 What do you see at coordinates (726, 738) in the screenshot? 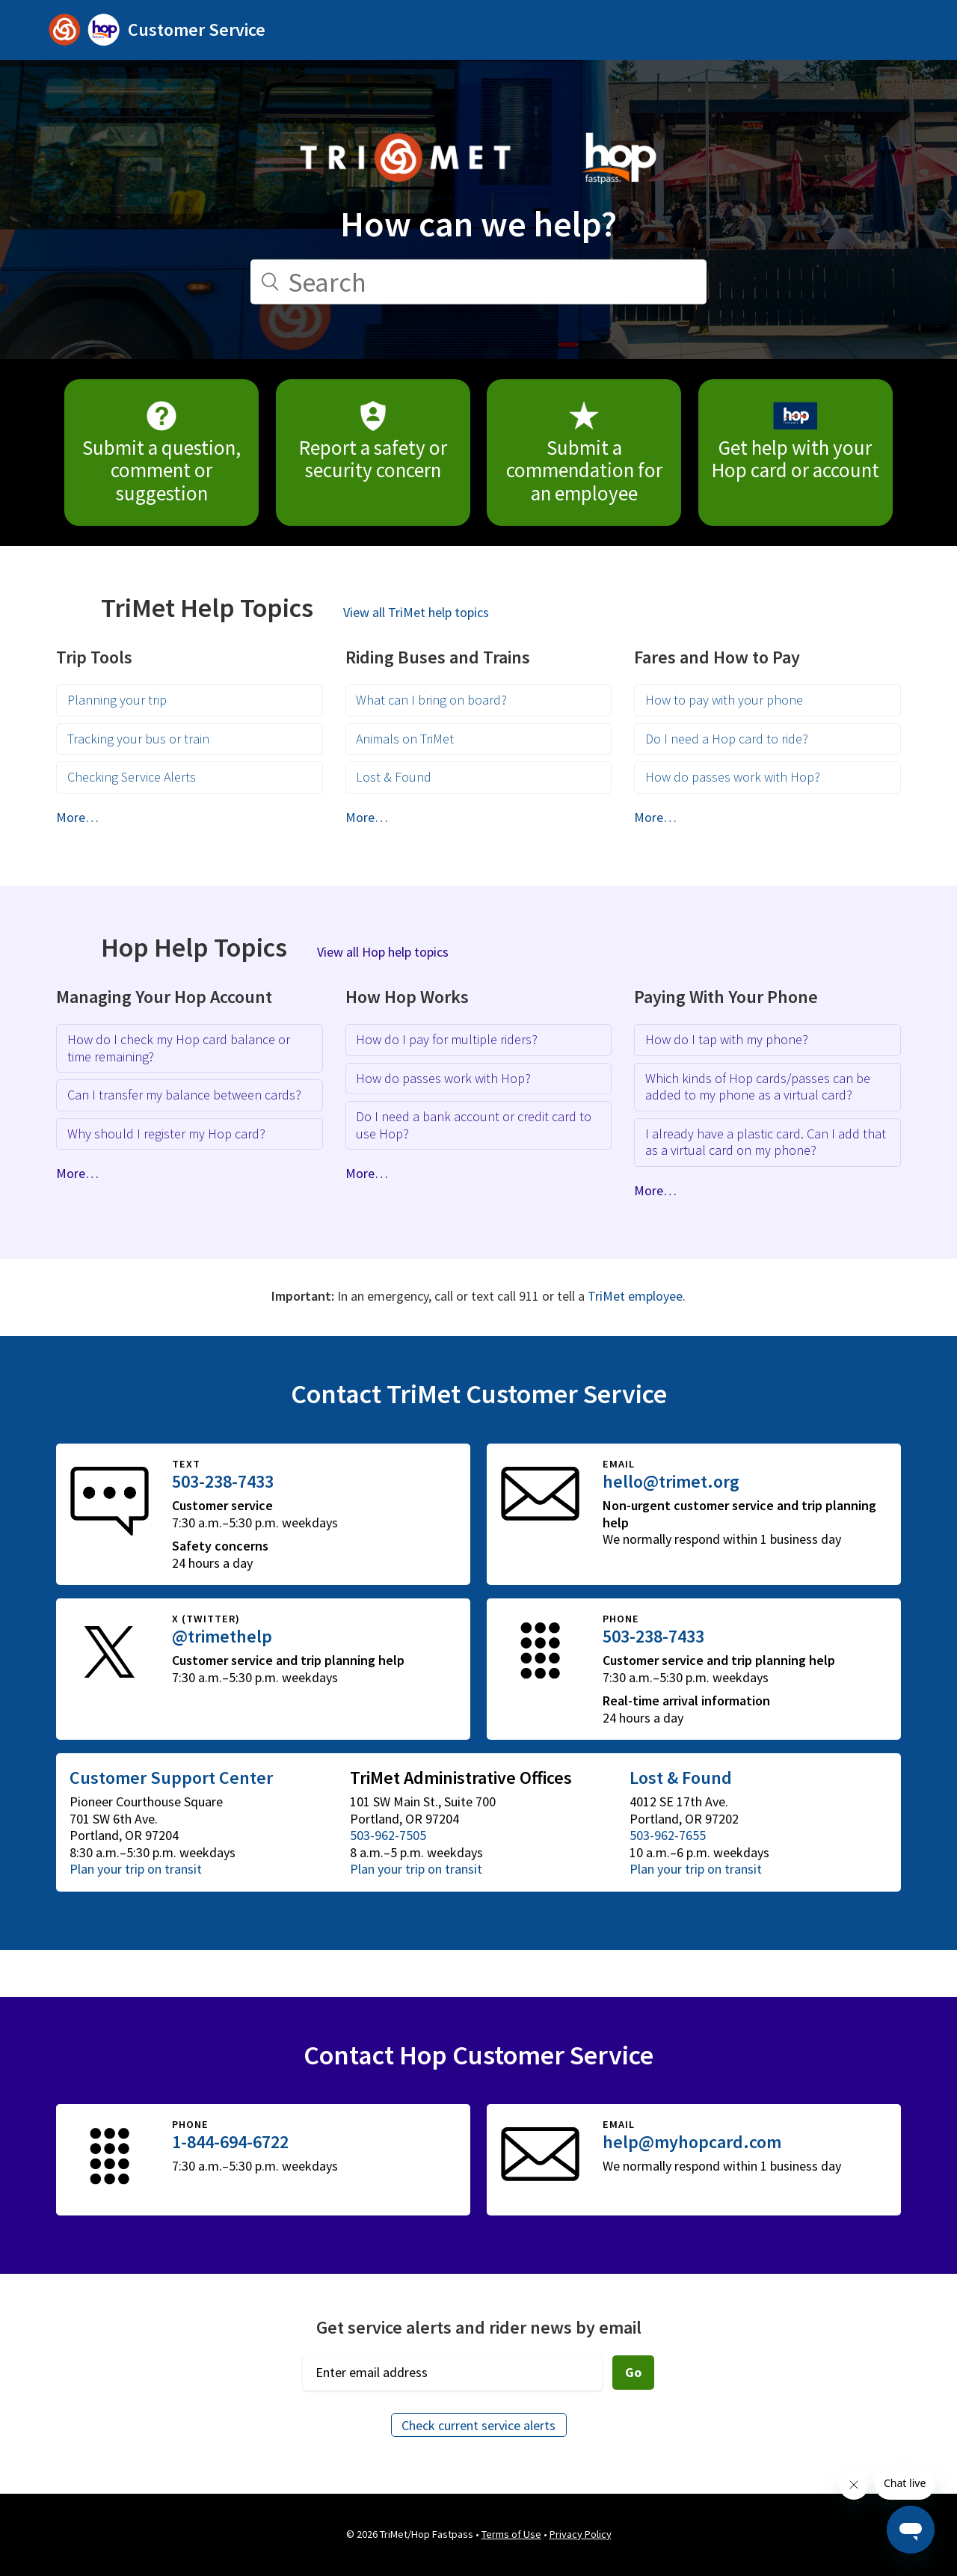
I see `Do I need a Hop card to ride?` at bounding box center [726, 738].